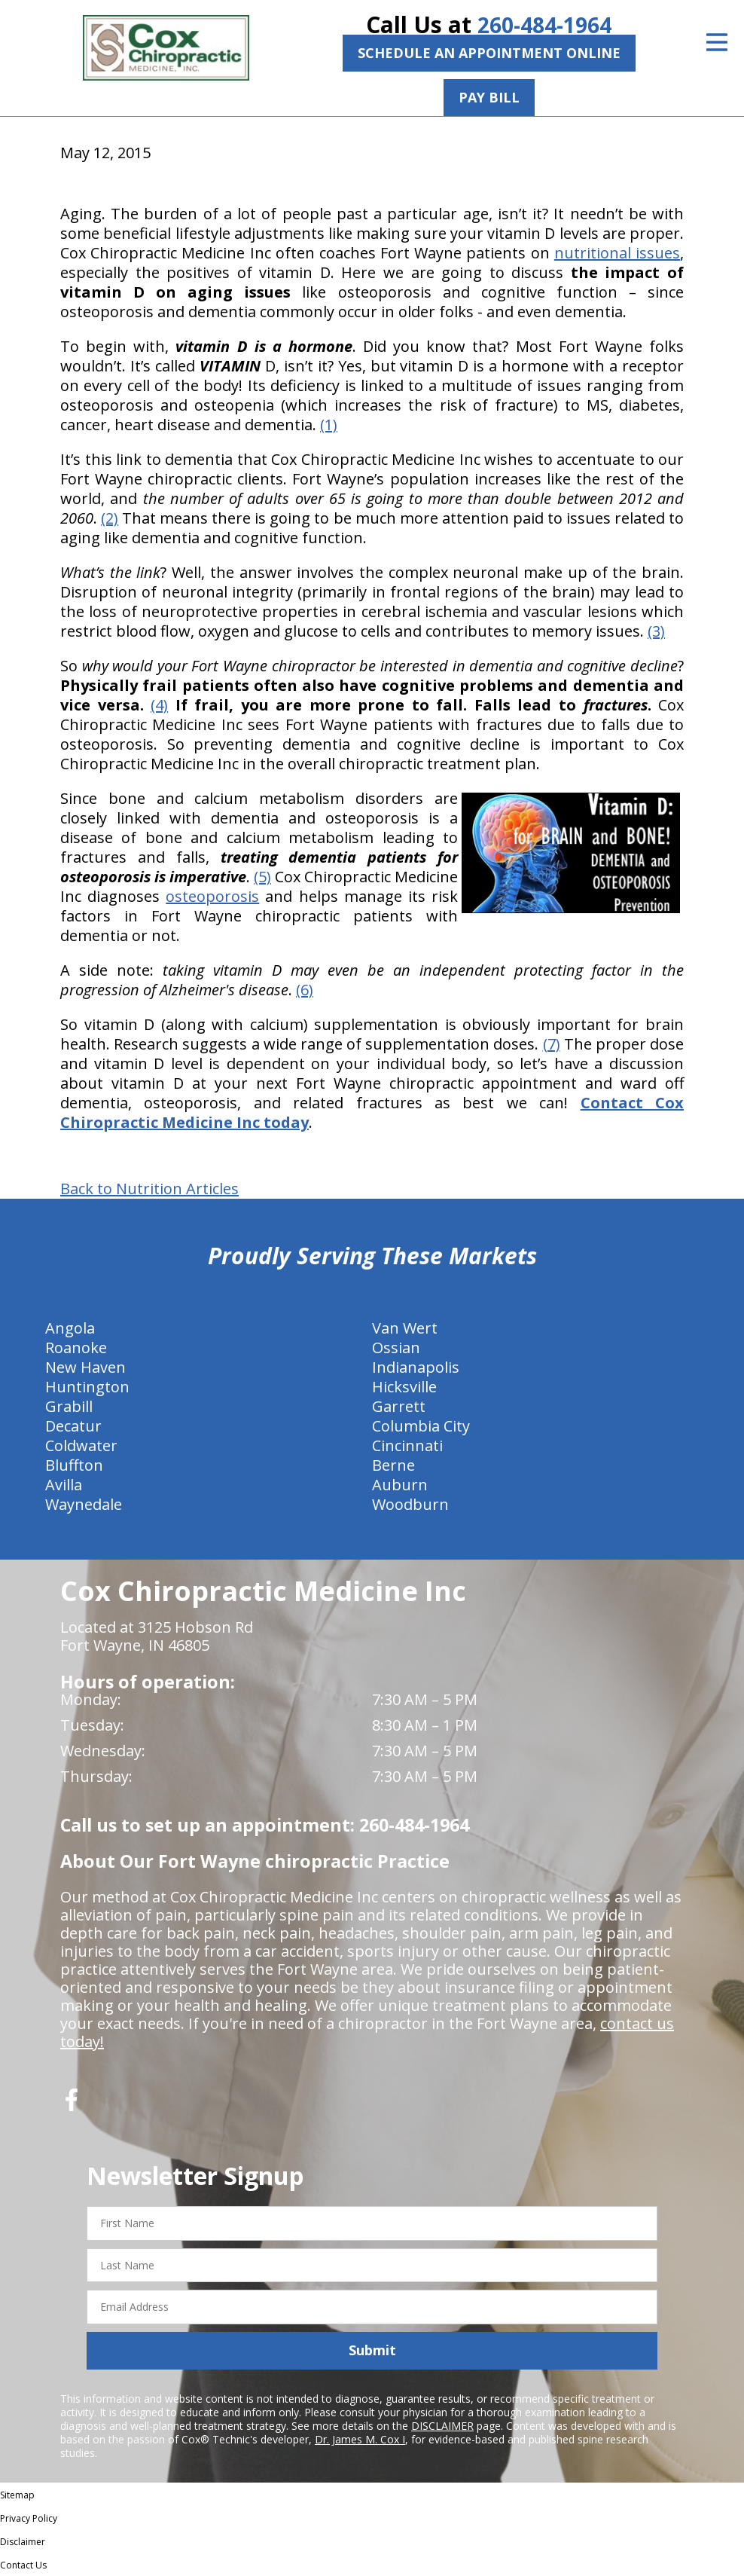 Image resolution: width=744 pixels, height=2576 pixels. What do you see at coordinates (717, 42) in the screenshot?
I see `[Open Menu]` at bounding box center [717, 42].